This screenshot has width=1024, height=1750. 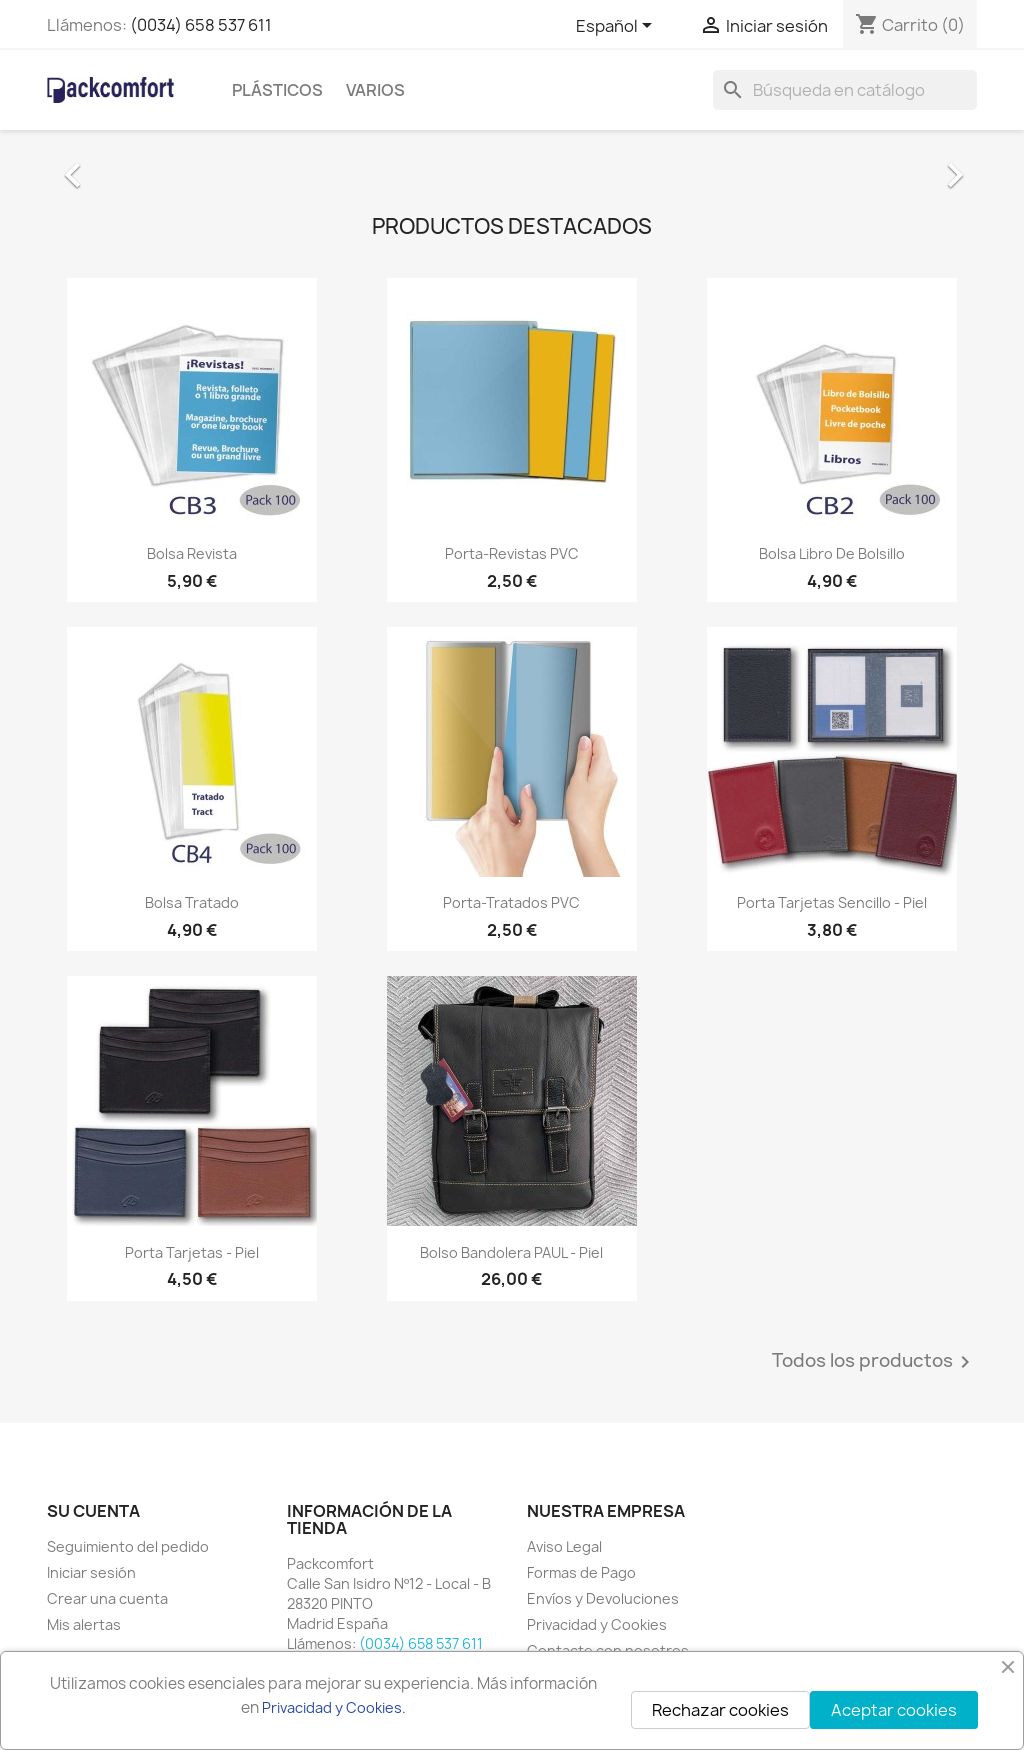 What do you see at coordinates (874, 1362) in the screenshot?
I see `Todos los productos` at bounding box center [874, 1362].